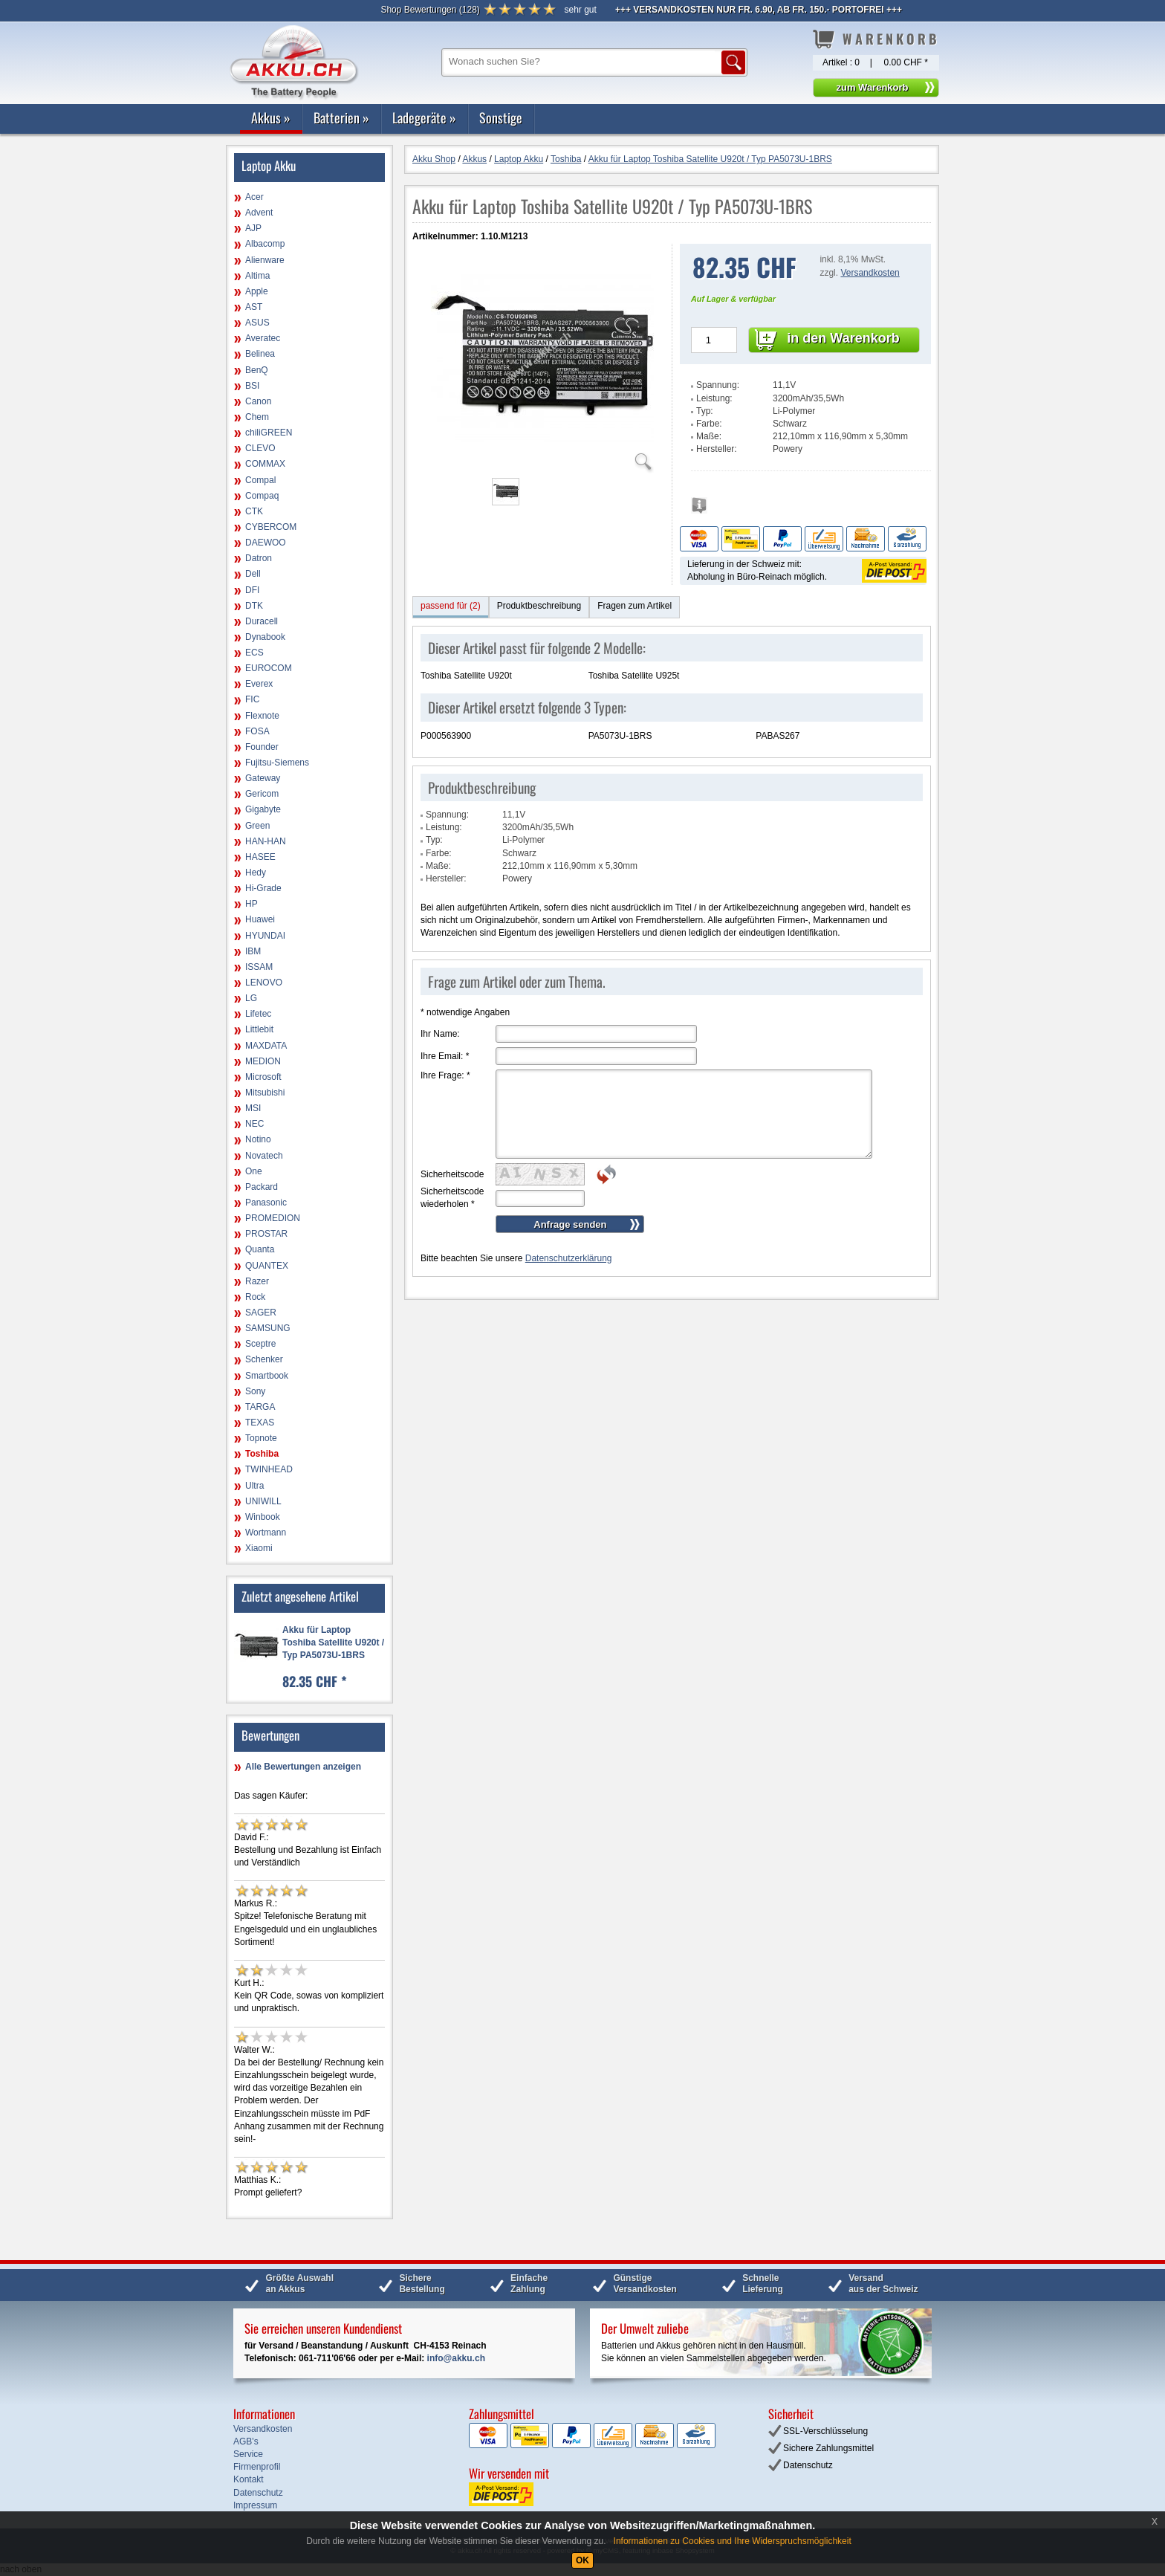 The width and height of the screenshot is (1165, 2576). Describe the element at coordinates (268, 668) in the screenshot. I see `EUROCOM` at that location.